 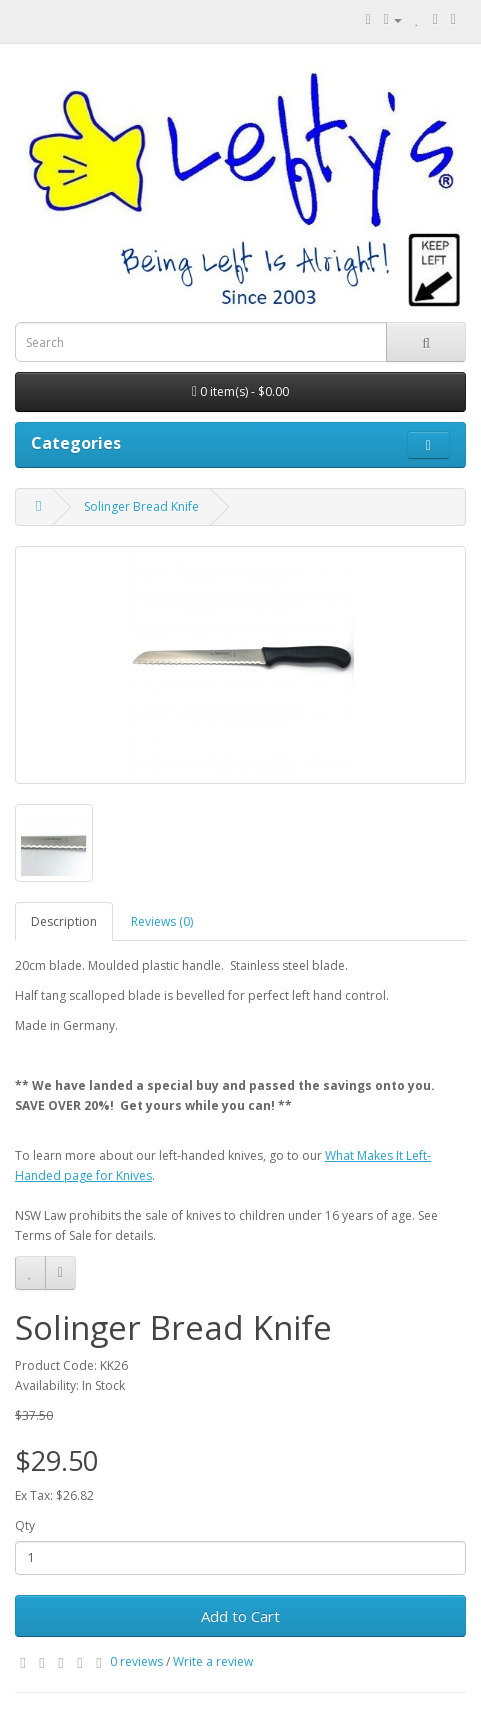 I want to click on Qty, so click(x=25, y=1525).